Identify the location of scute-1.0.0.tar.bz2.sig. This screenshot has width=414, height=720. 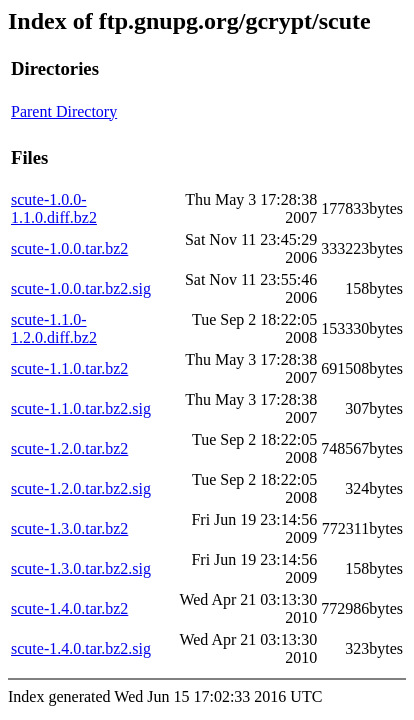
(81, 288).